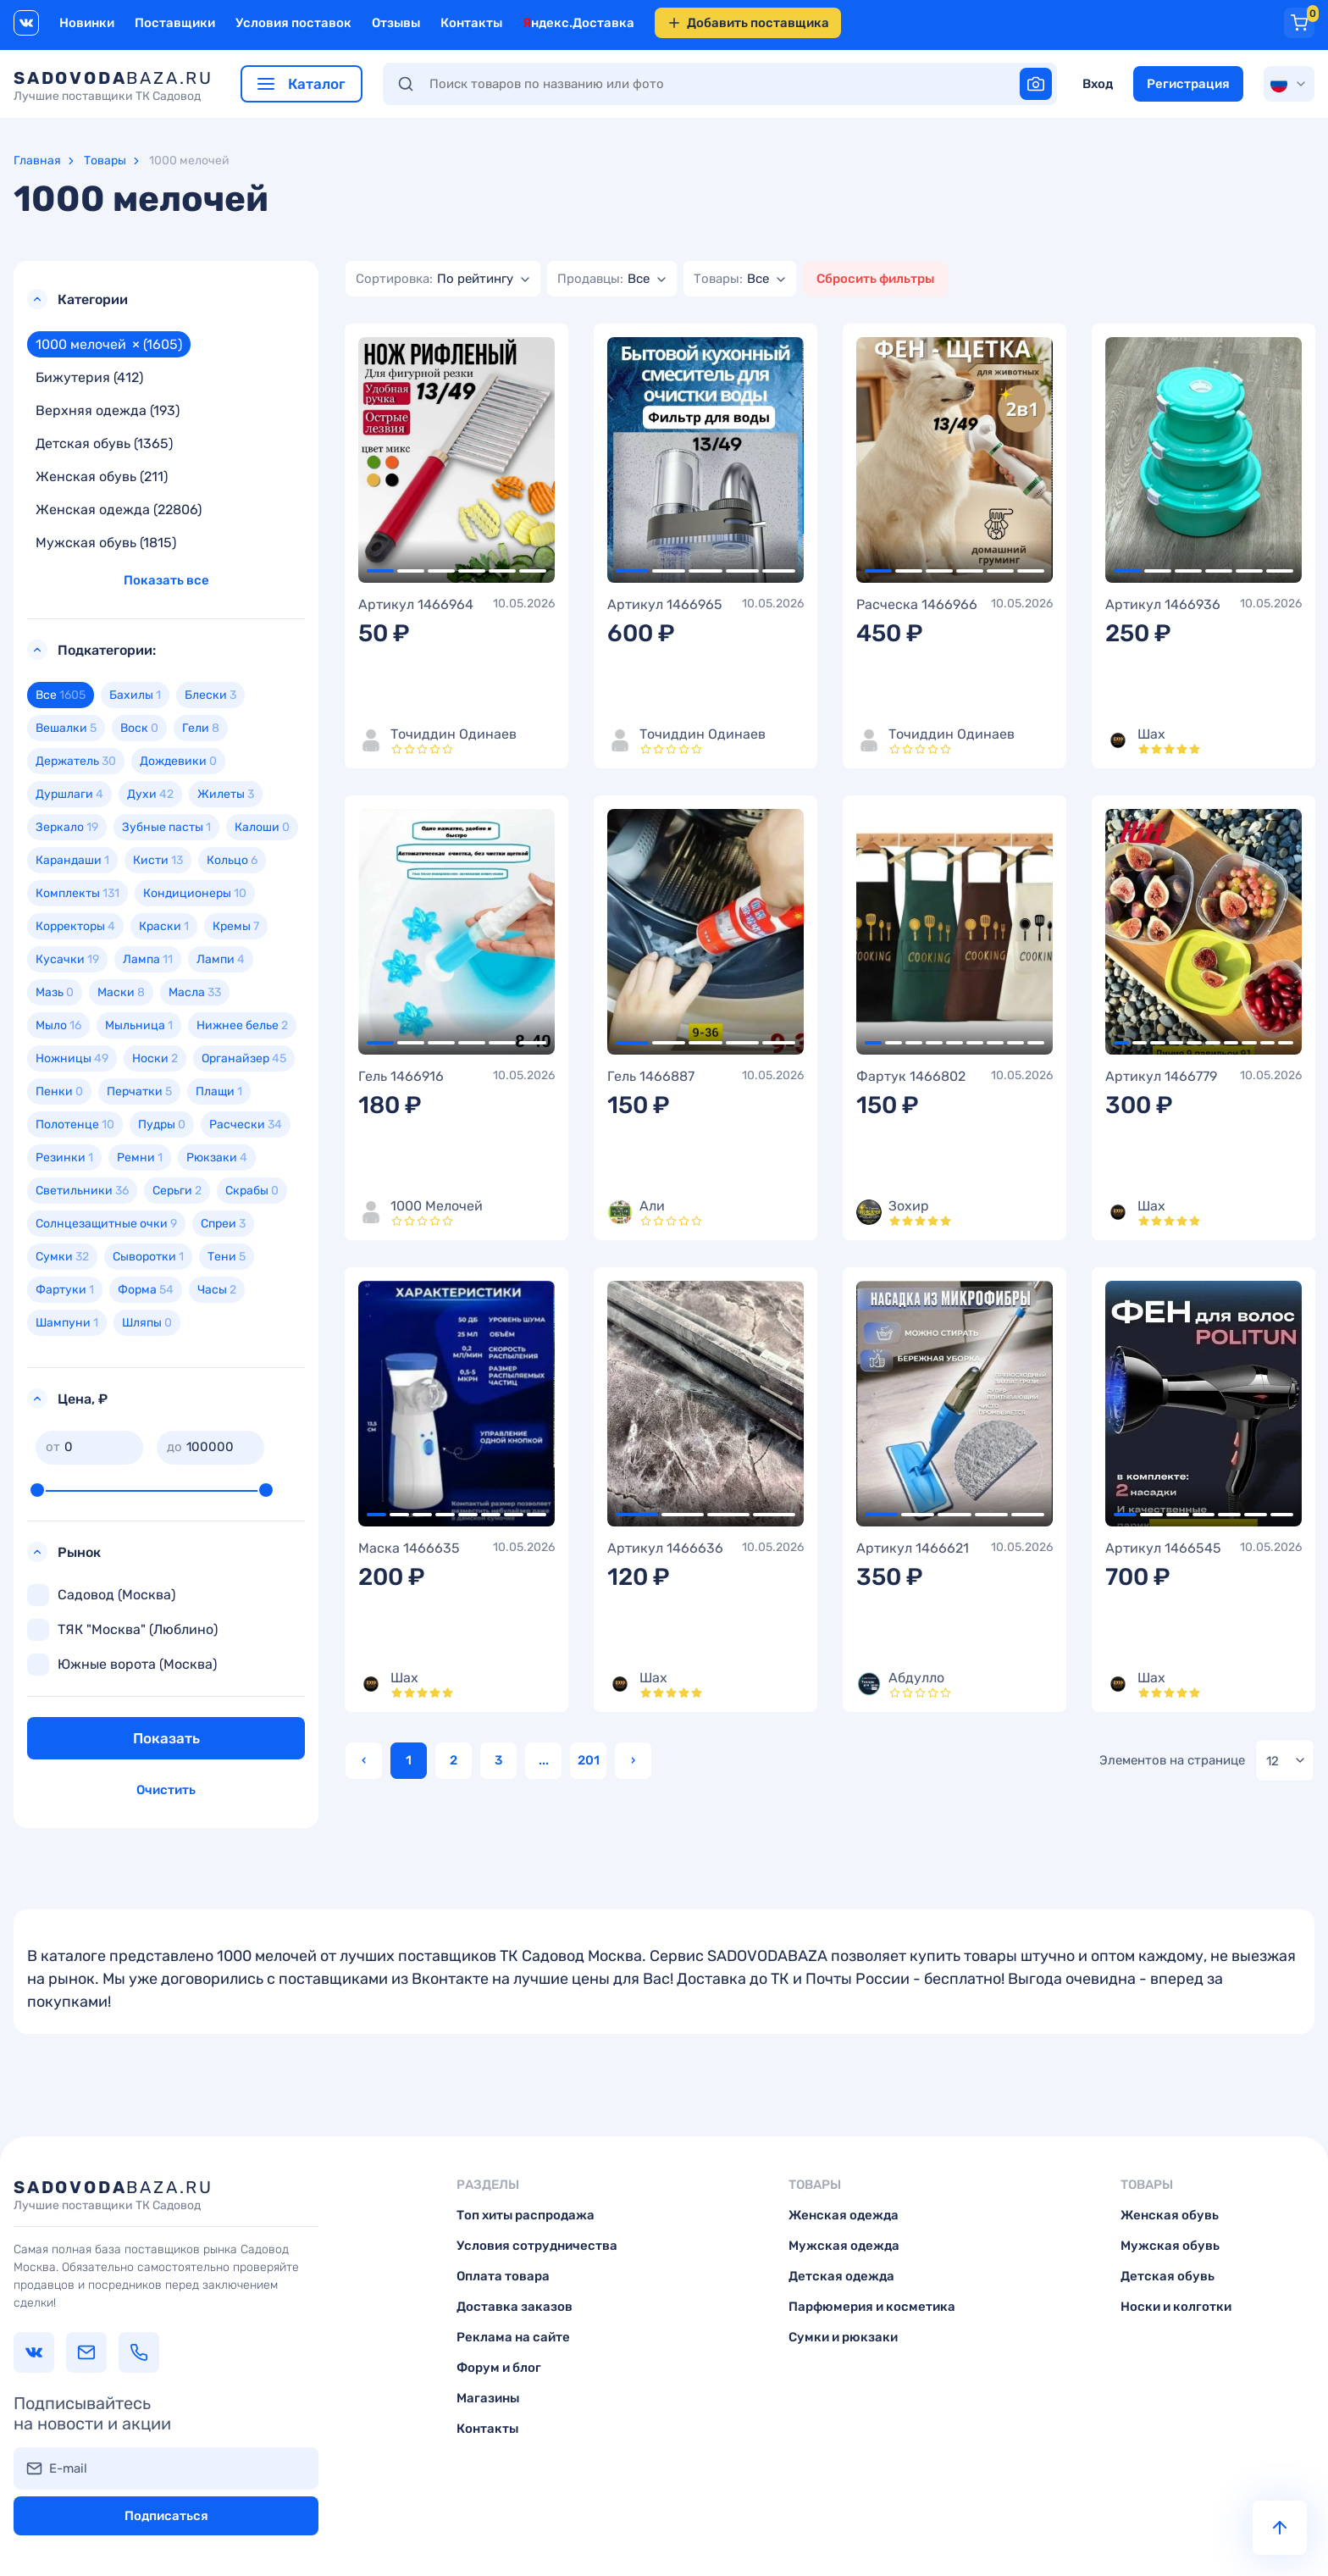  Describe the element at coordinates (139, 728) in the screenshot. I see `Воск` at that location.